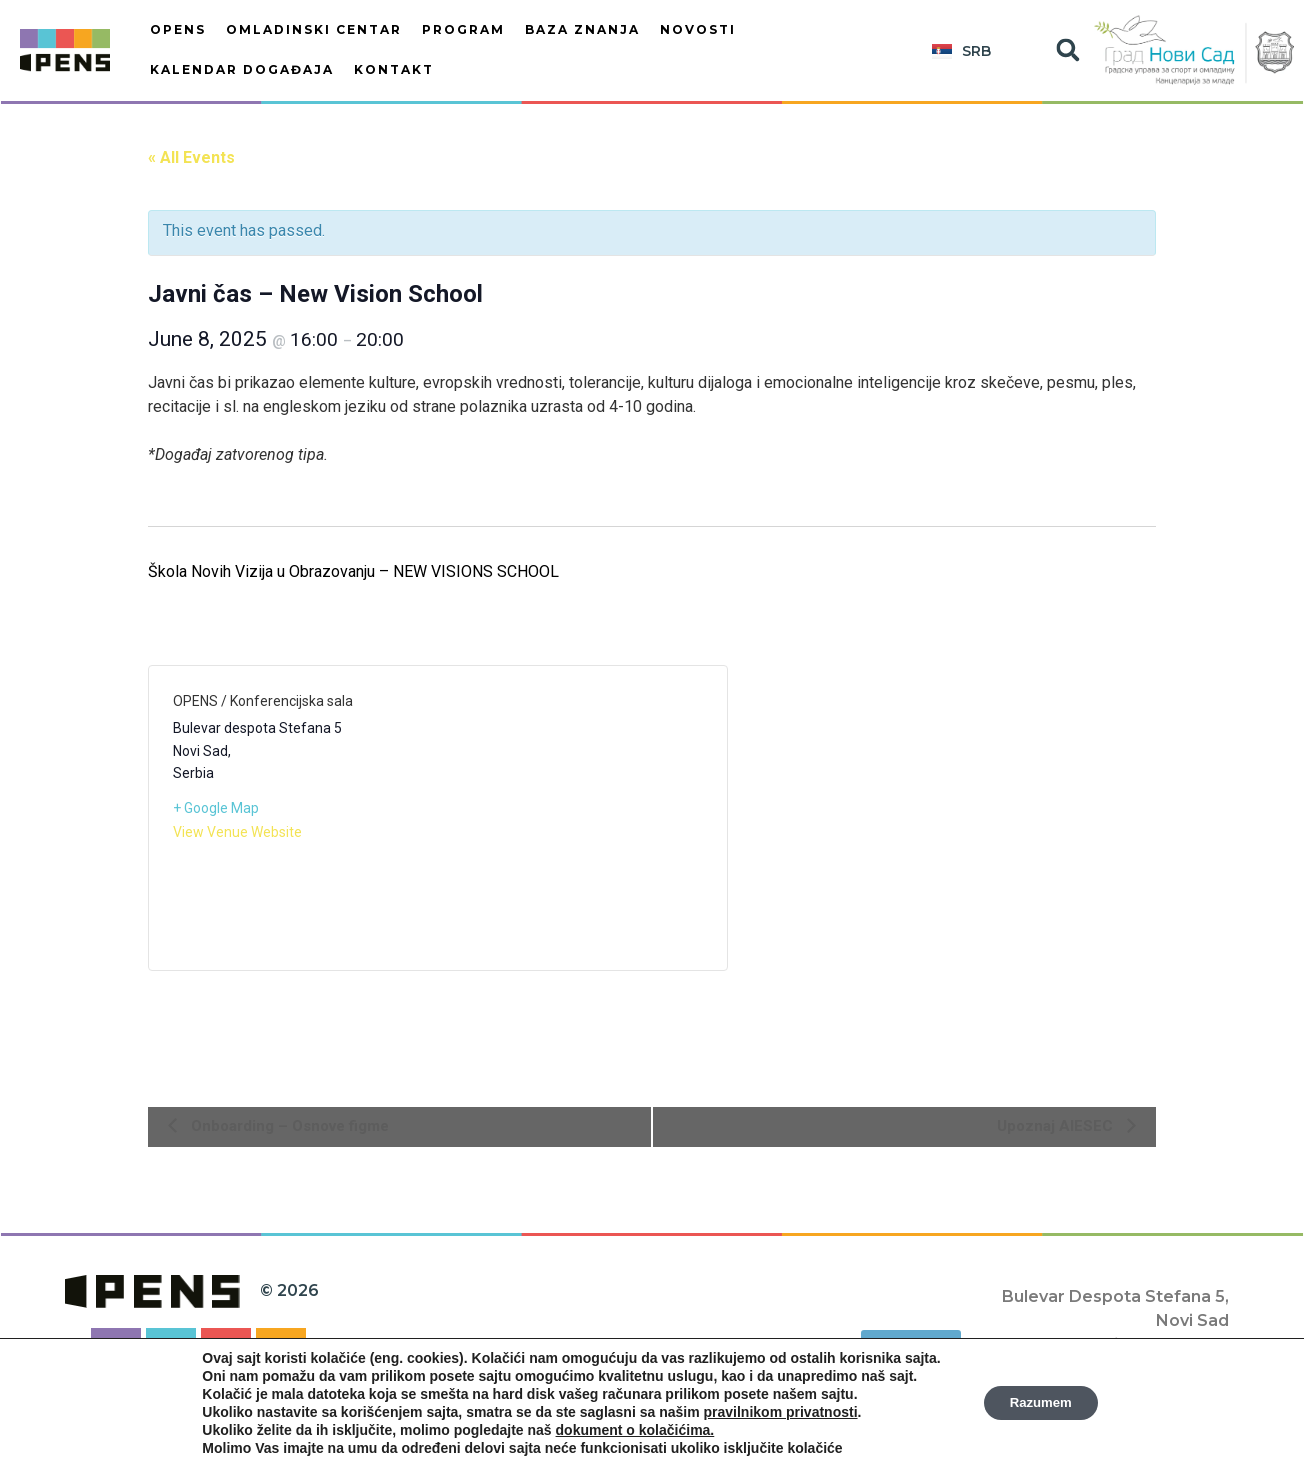 This screenshot has height=1467, width=1304. What do you see at coordinates (698, 29) in the screenshot?
I see `Novosti` at bounding box center [698, 29].